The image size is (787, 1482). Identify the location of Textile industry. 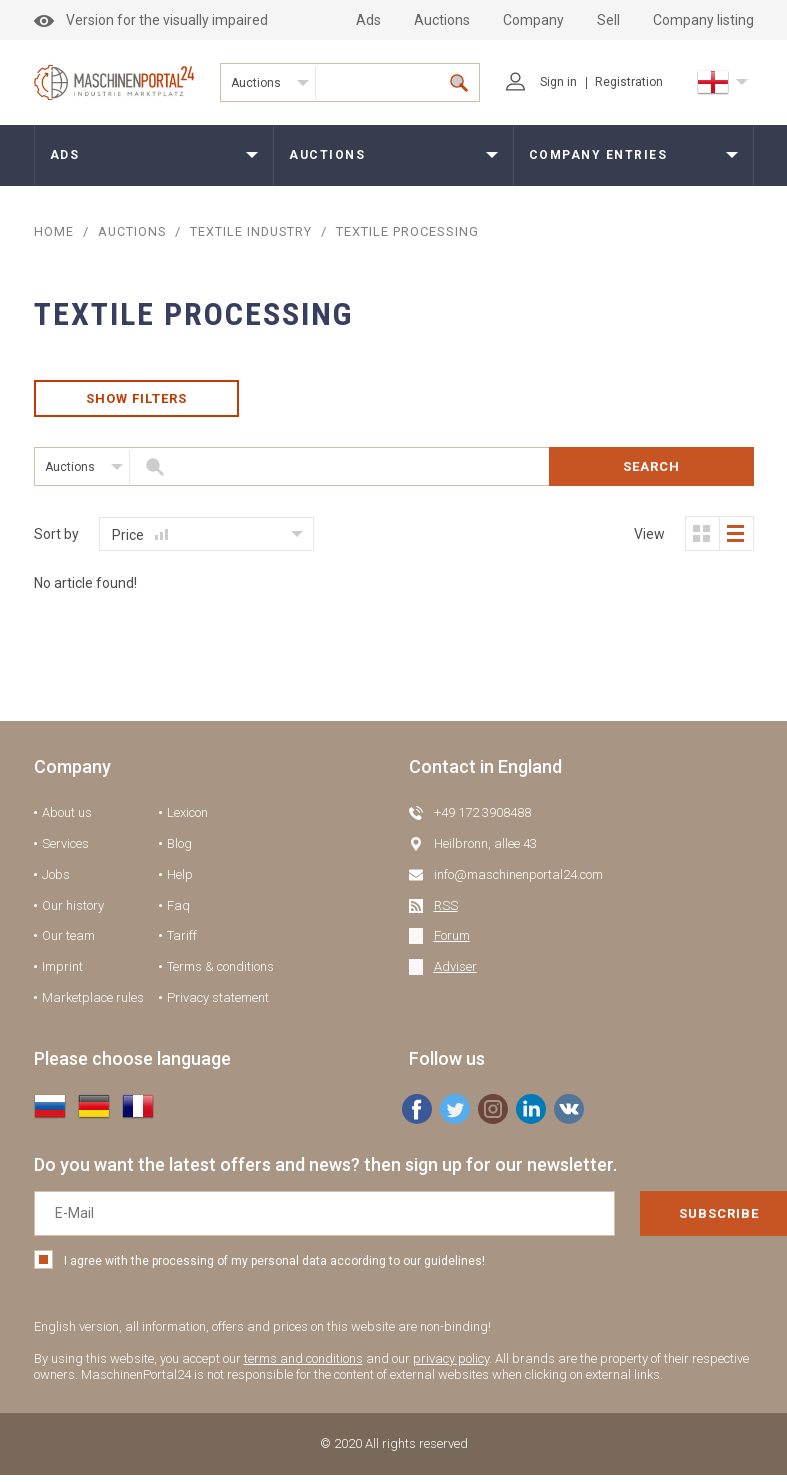
(254, 231).